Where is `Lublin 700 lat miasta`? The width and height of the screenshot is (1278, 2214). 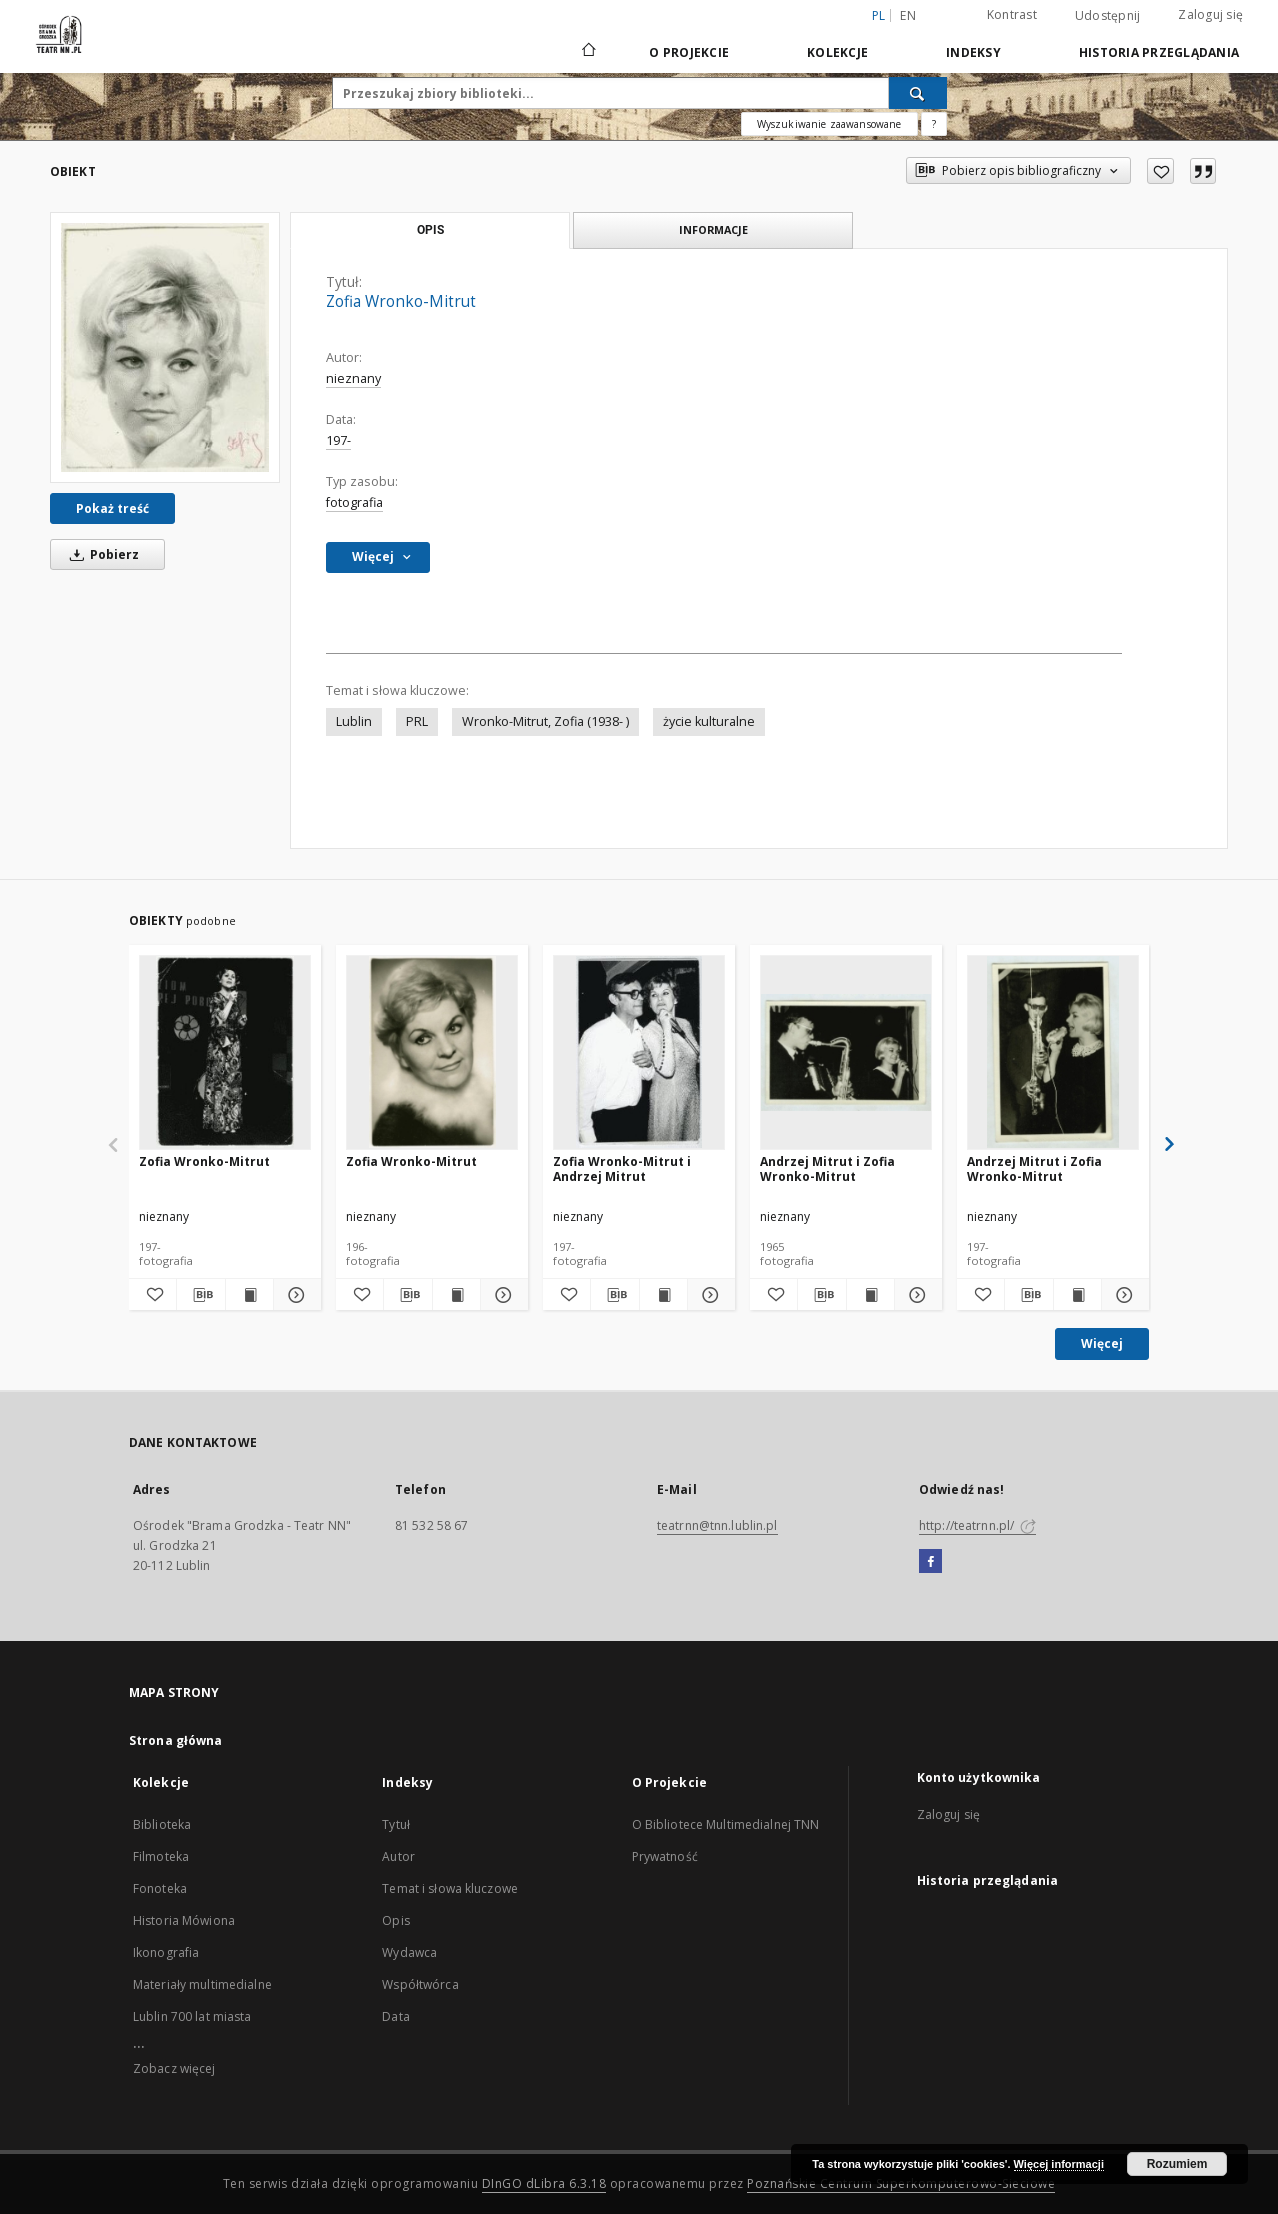 Lublin 700 lat miasta is located at coordinates (192, 2016).